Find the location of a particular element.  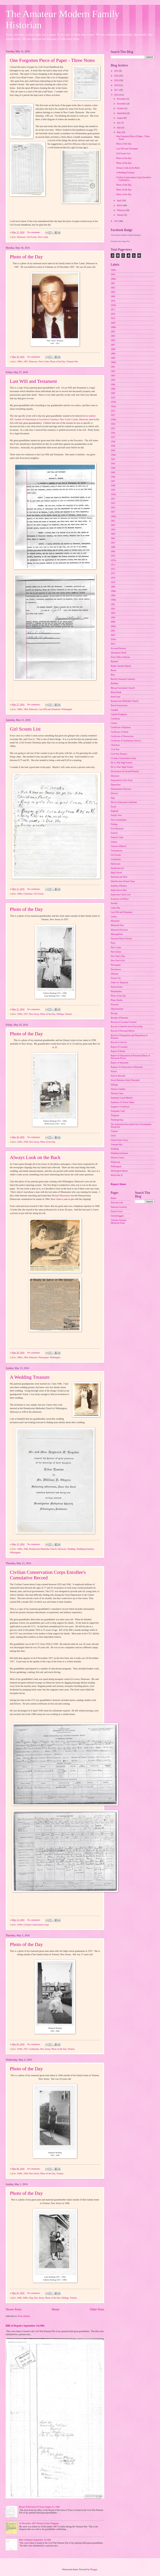

1870 is located at coordinates (113, 301).